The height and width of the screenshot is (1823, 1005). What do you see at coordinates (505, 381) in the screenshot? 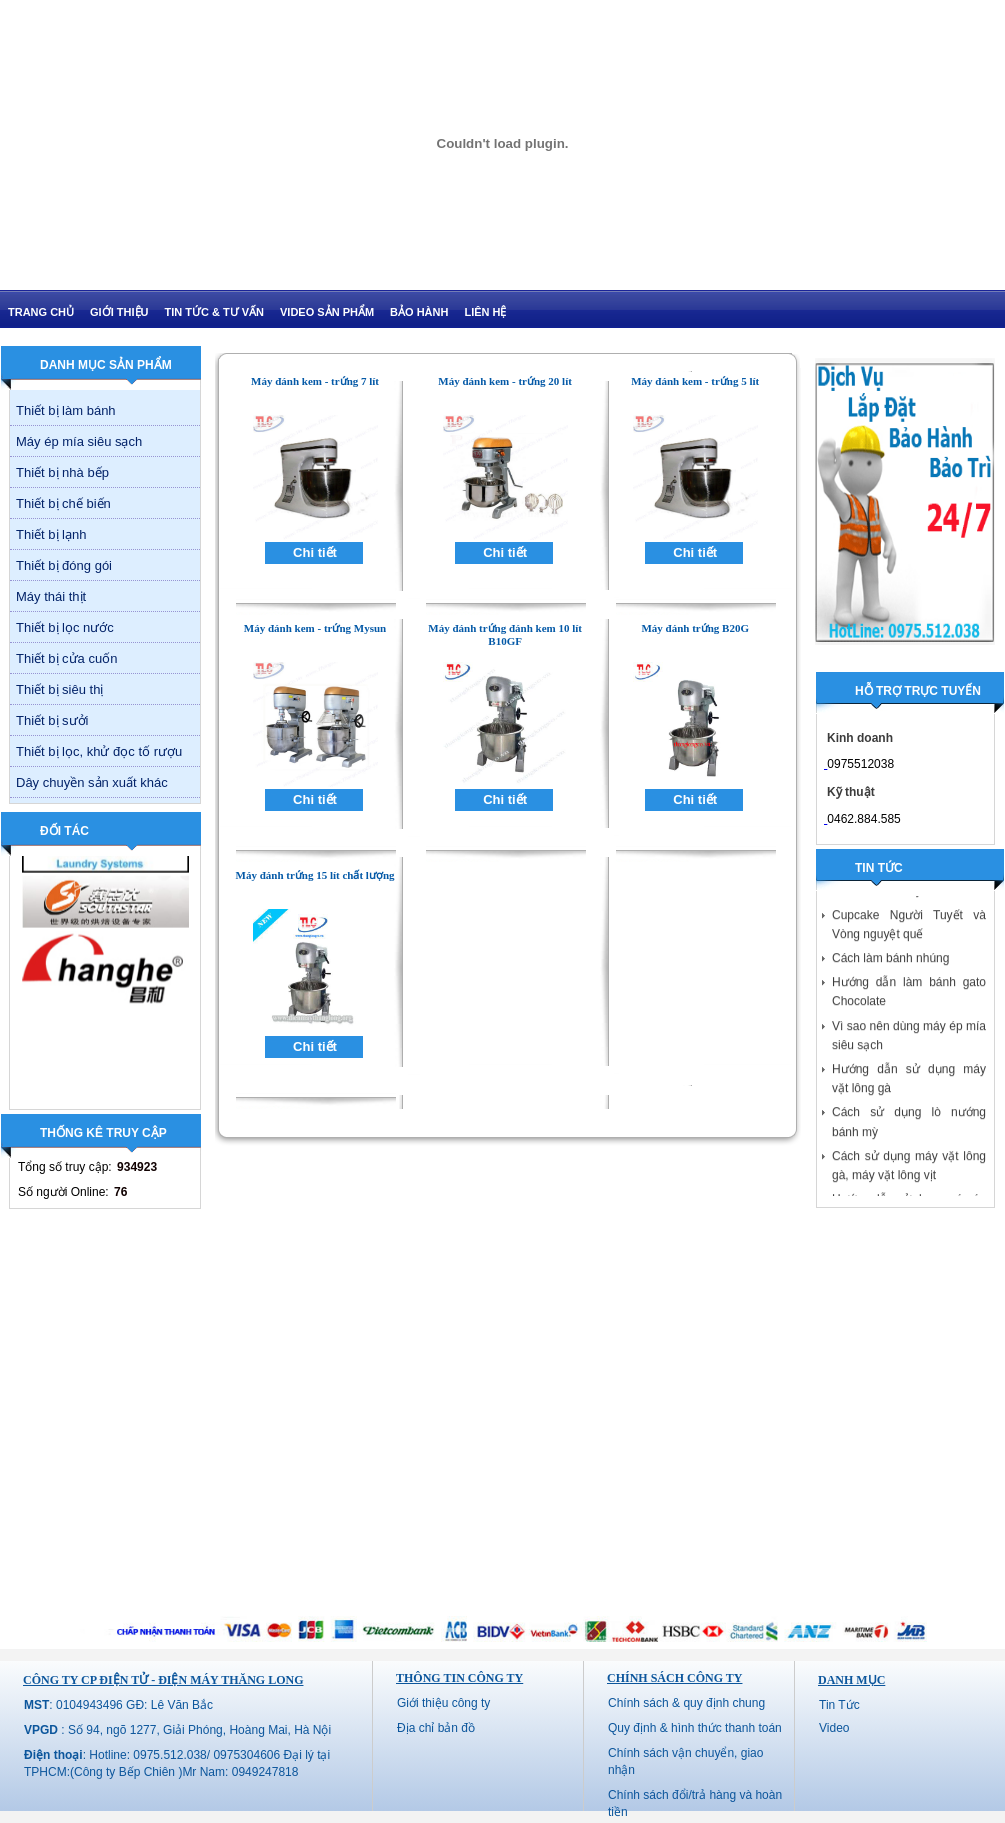
I see `Máy đánh kem - trứng 20 lít` at bounding box center [505, 381].